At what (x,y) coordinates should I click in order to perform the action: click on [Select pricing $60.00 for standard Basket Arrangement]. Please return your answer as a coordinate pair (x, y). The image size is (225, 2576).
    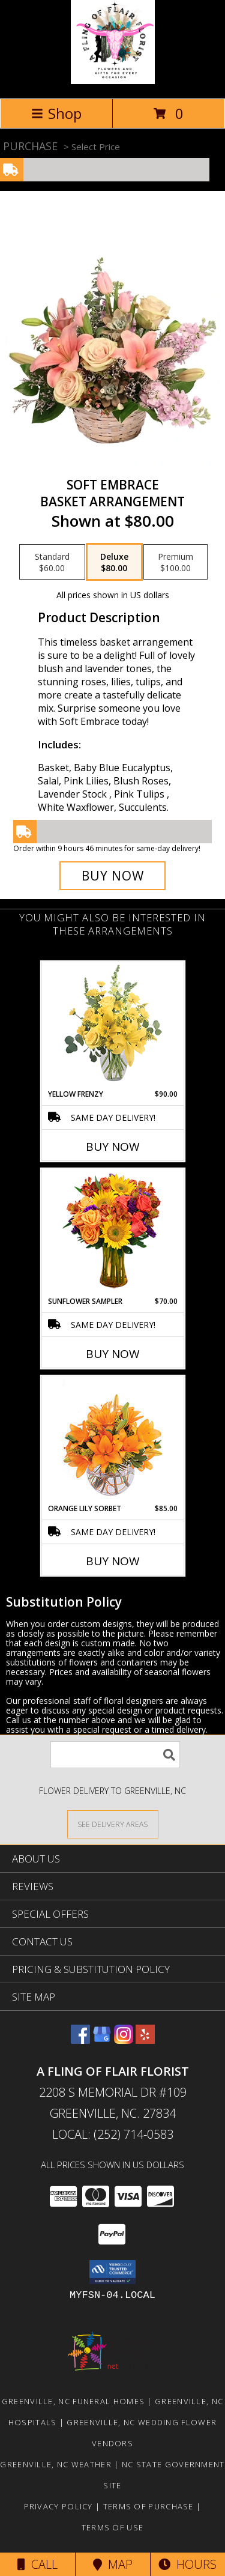
    Looking at the image, I should click on (52, 562).